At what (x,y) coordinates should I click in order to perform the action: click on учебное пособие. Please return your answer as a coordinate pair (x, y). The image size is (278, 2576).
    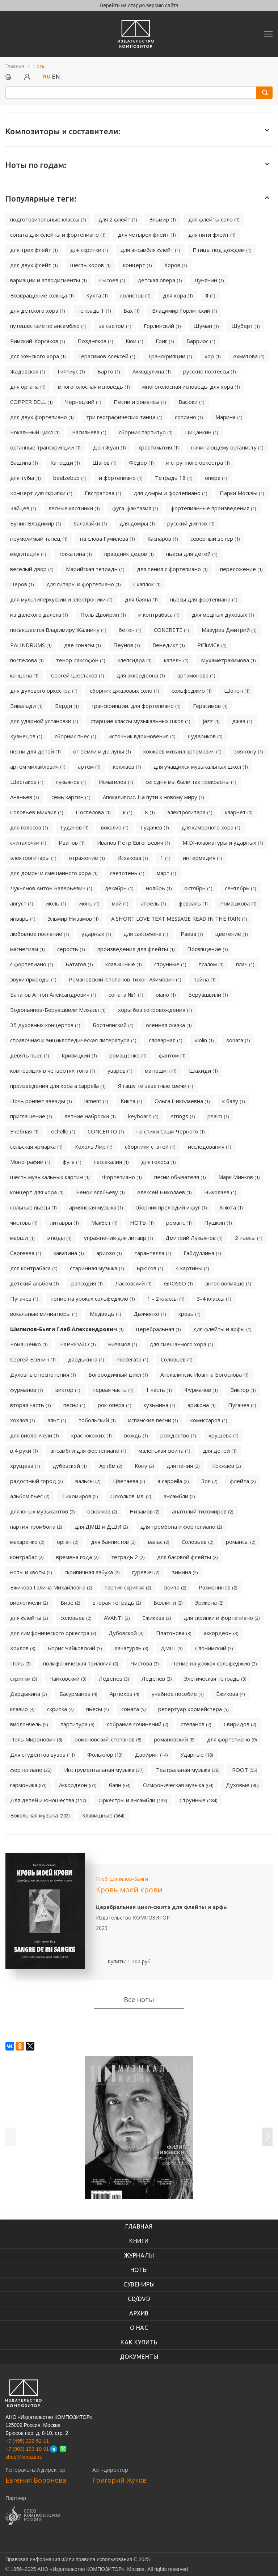
    Looking at the image, I should click on (177, 1693).